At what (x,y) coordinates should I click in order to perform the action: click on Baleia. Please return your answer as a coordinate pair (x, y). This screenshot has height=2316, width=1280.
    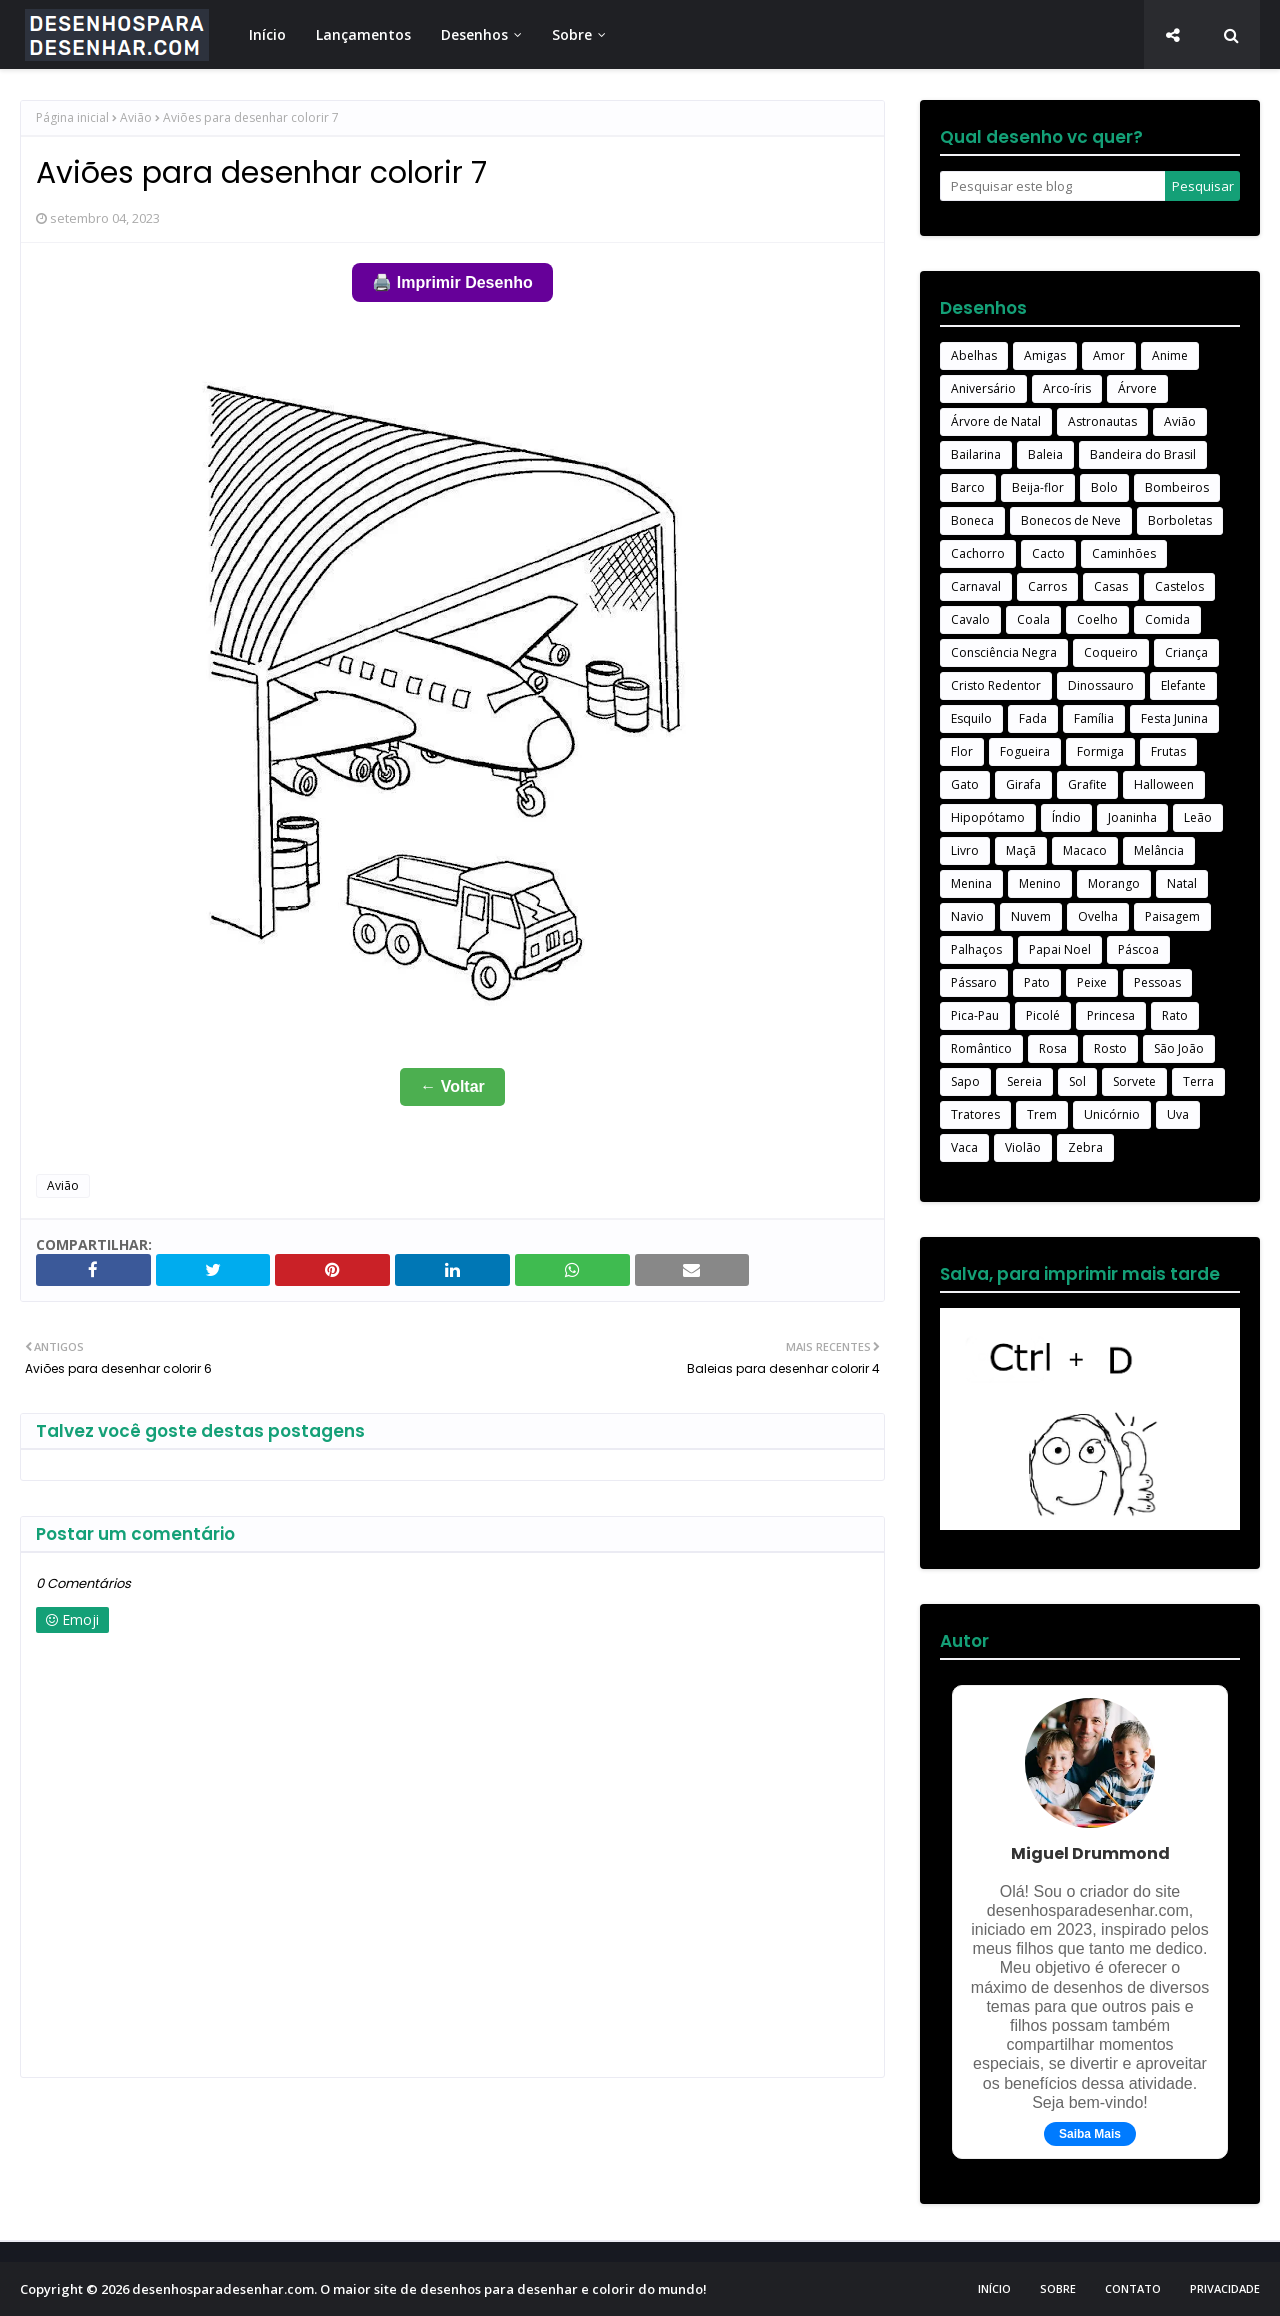
    Looking at the image, I should click on (1045, 454).